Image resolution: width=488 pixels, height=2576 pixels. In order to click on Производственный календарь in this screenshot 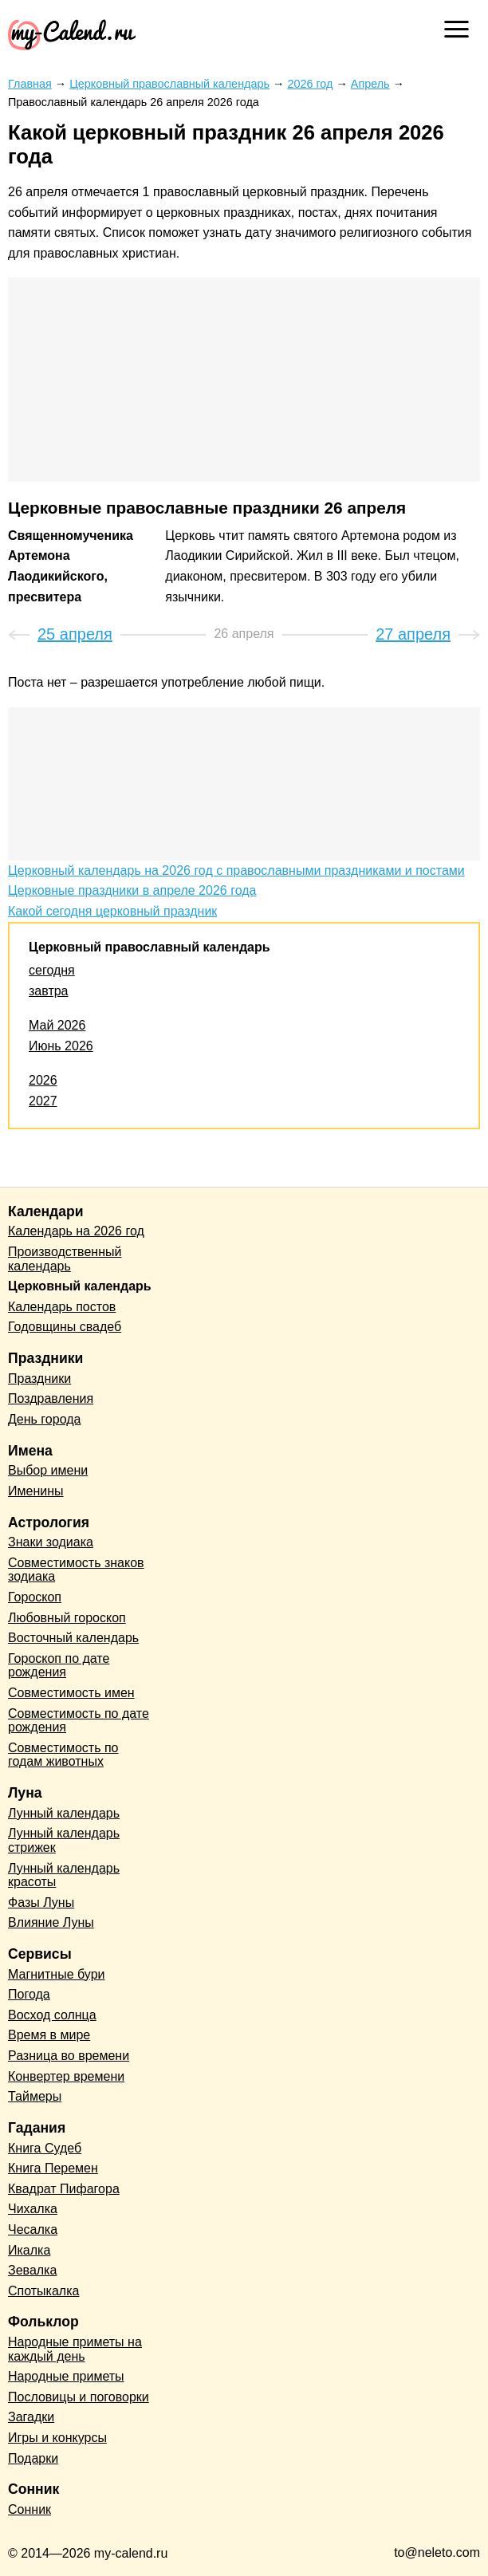, I will do `click(64, 1259)`.